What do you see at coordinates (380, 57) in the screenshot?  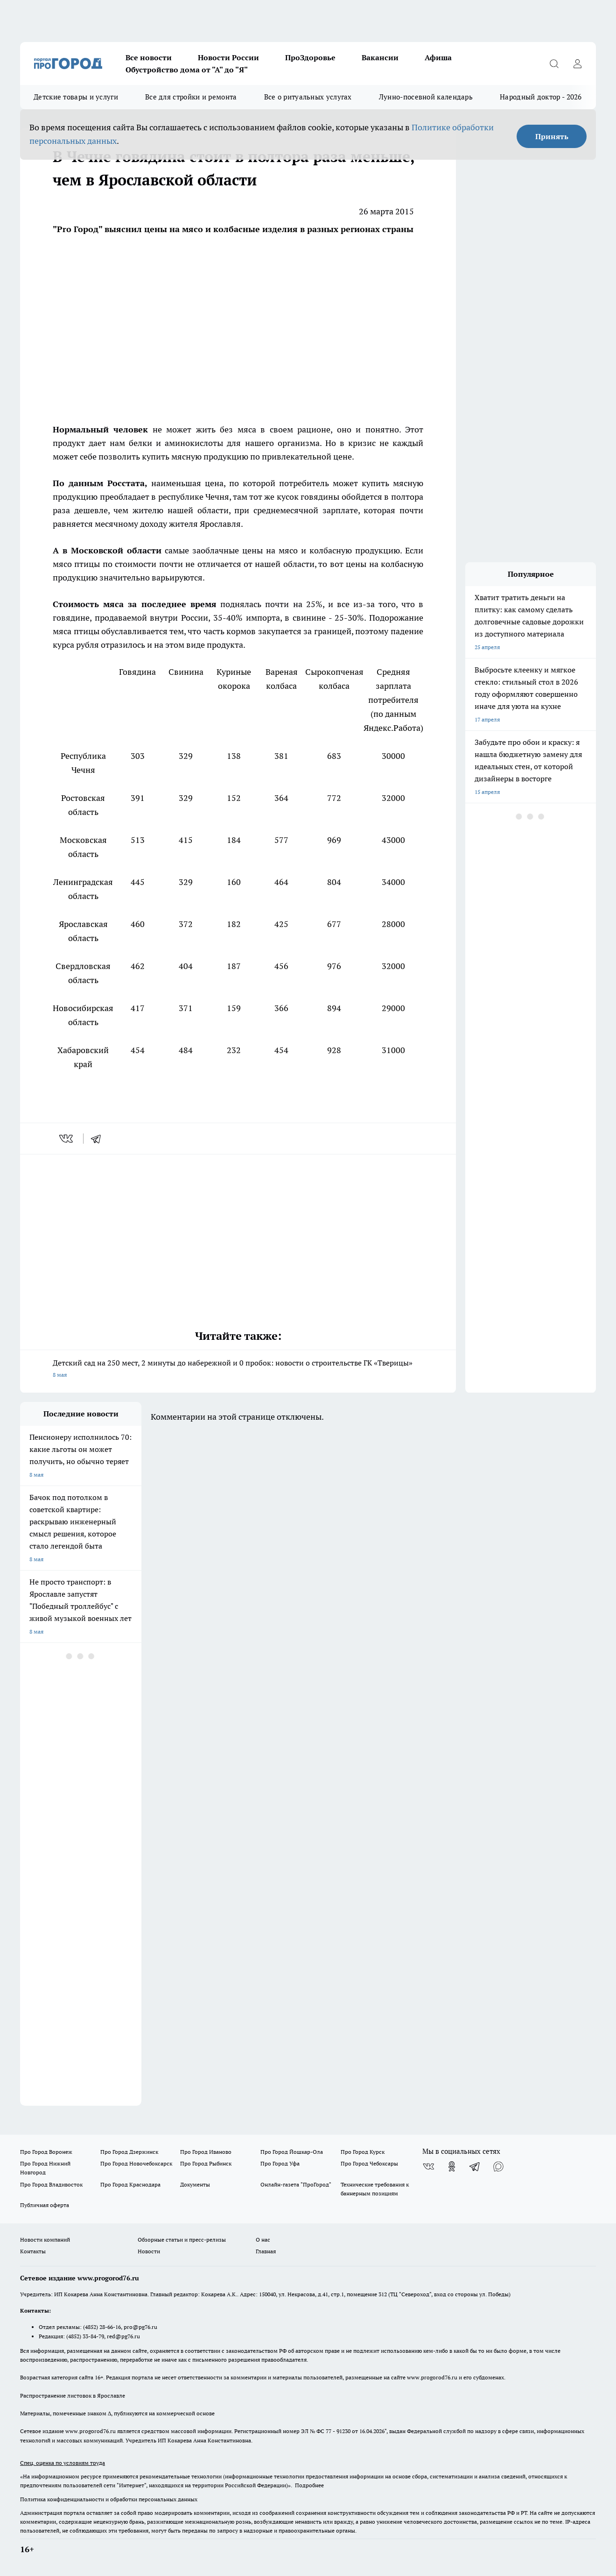 I see `Вакансии` at bounding box center [380, 57].